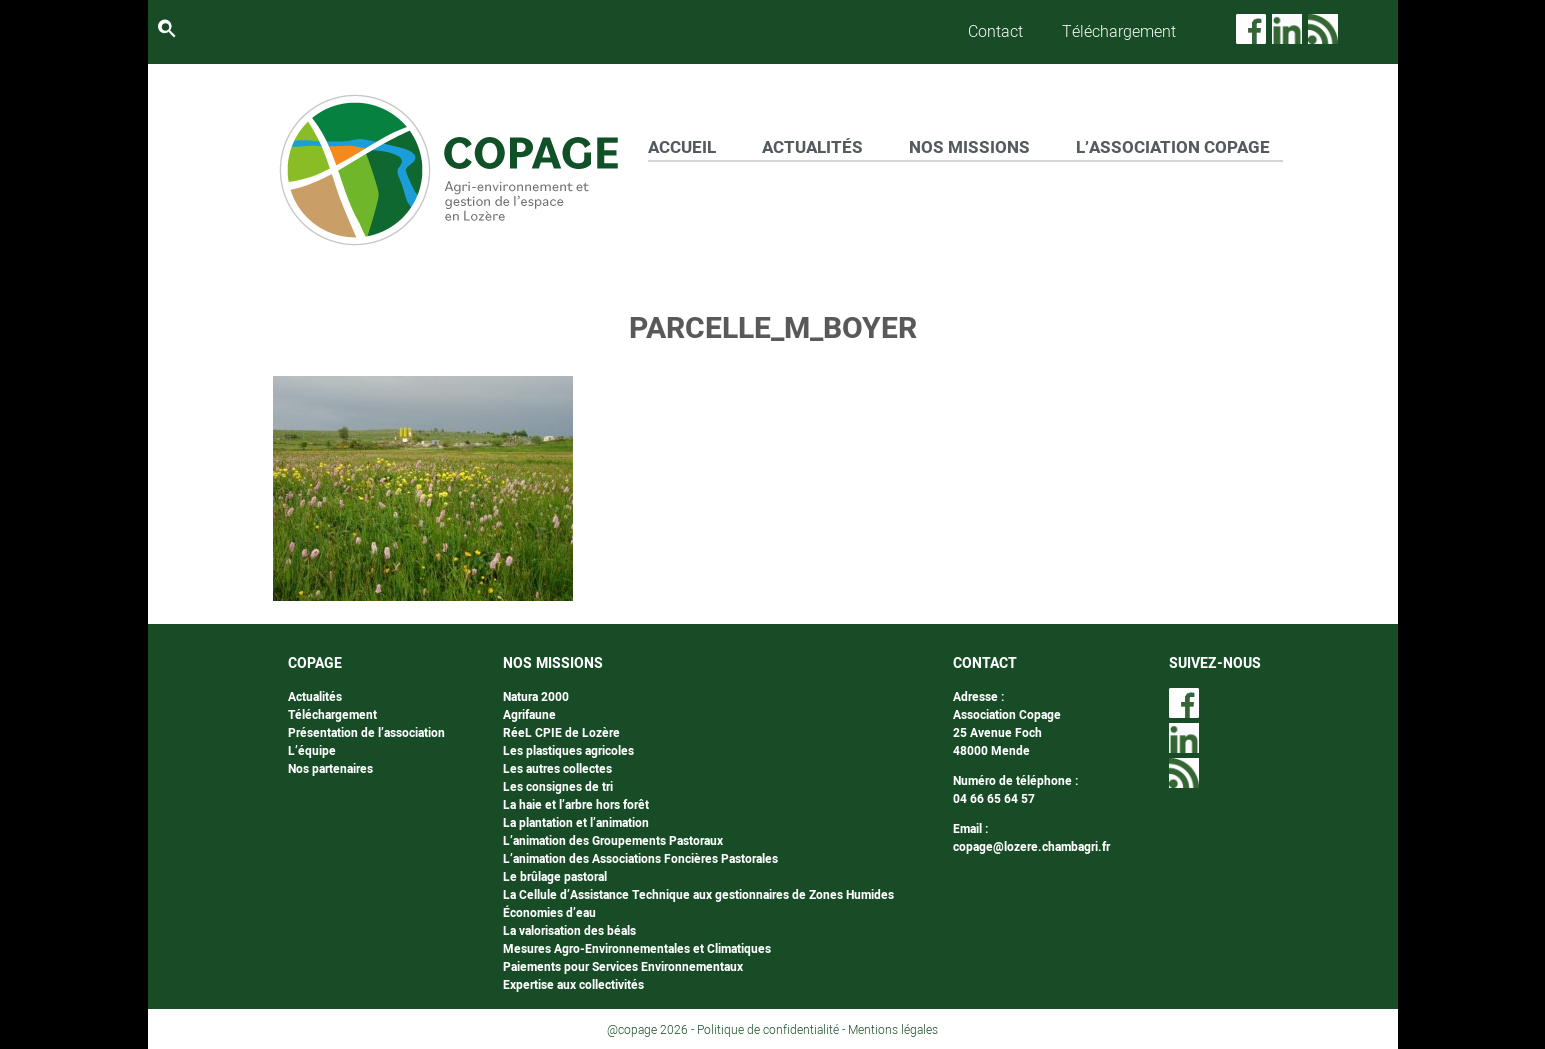 The image size is (1545, 1049). What do you see at coordinates (637, 949) in the screenshot?
I see `Mesures Agro-Environnementales et Climatiques` at bounding box center [637, 949].